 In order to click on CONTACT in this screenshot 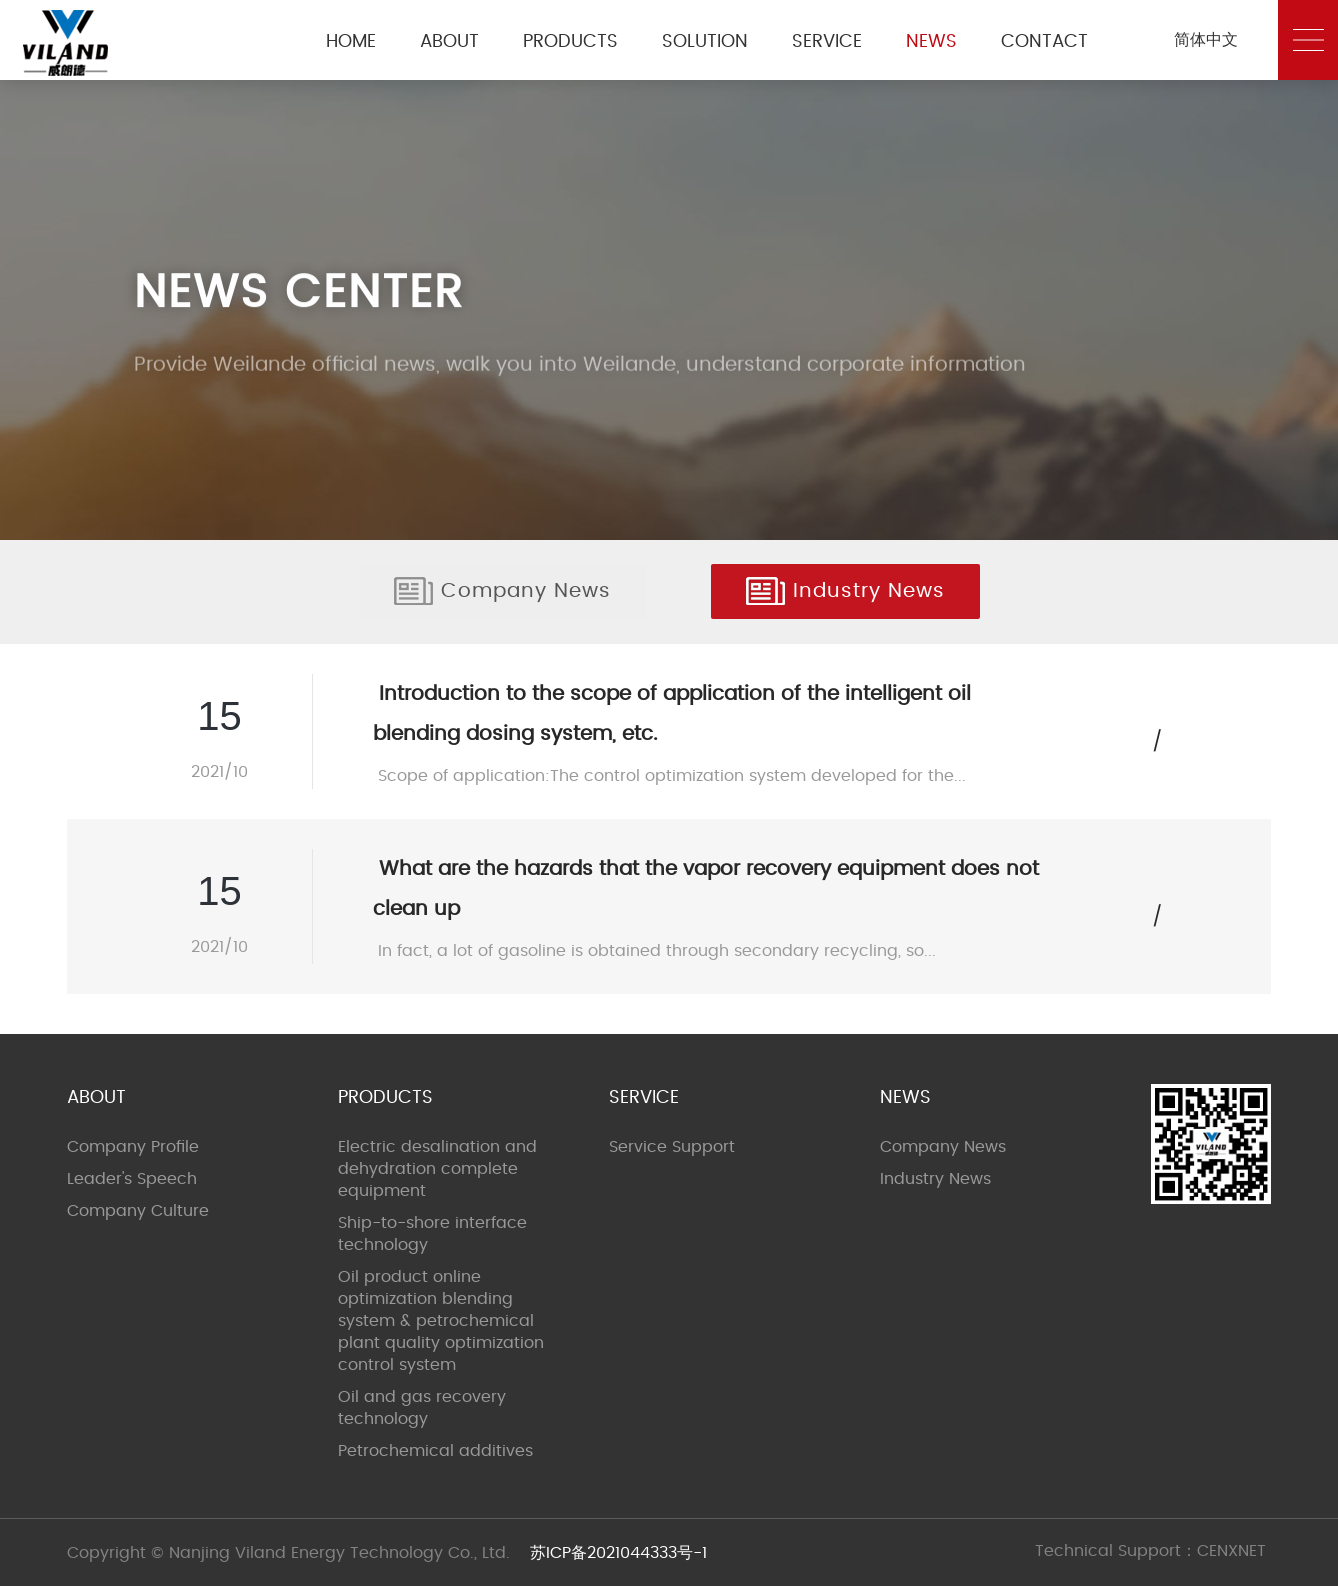, I will do `click(1044, 42)`.